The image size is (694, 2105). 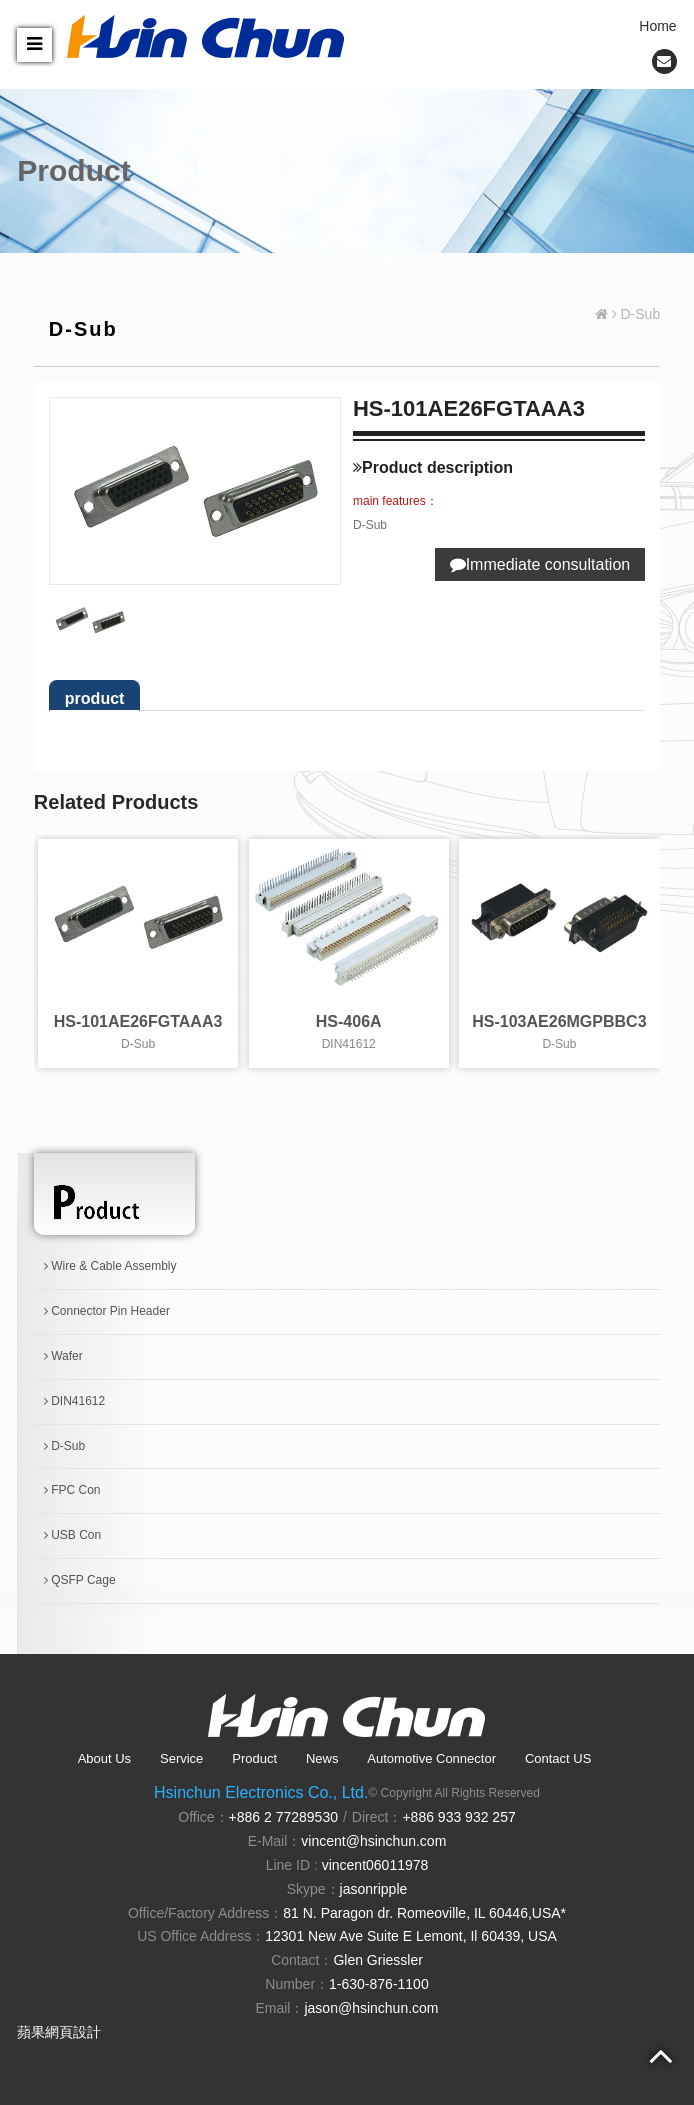 What do you see at coordinates (104, 1758) in the screenshot?
I see `About Us` at bounding box center [104, 1758].